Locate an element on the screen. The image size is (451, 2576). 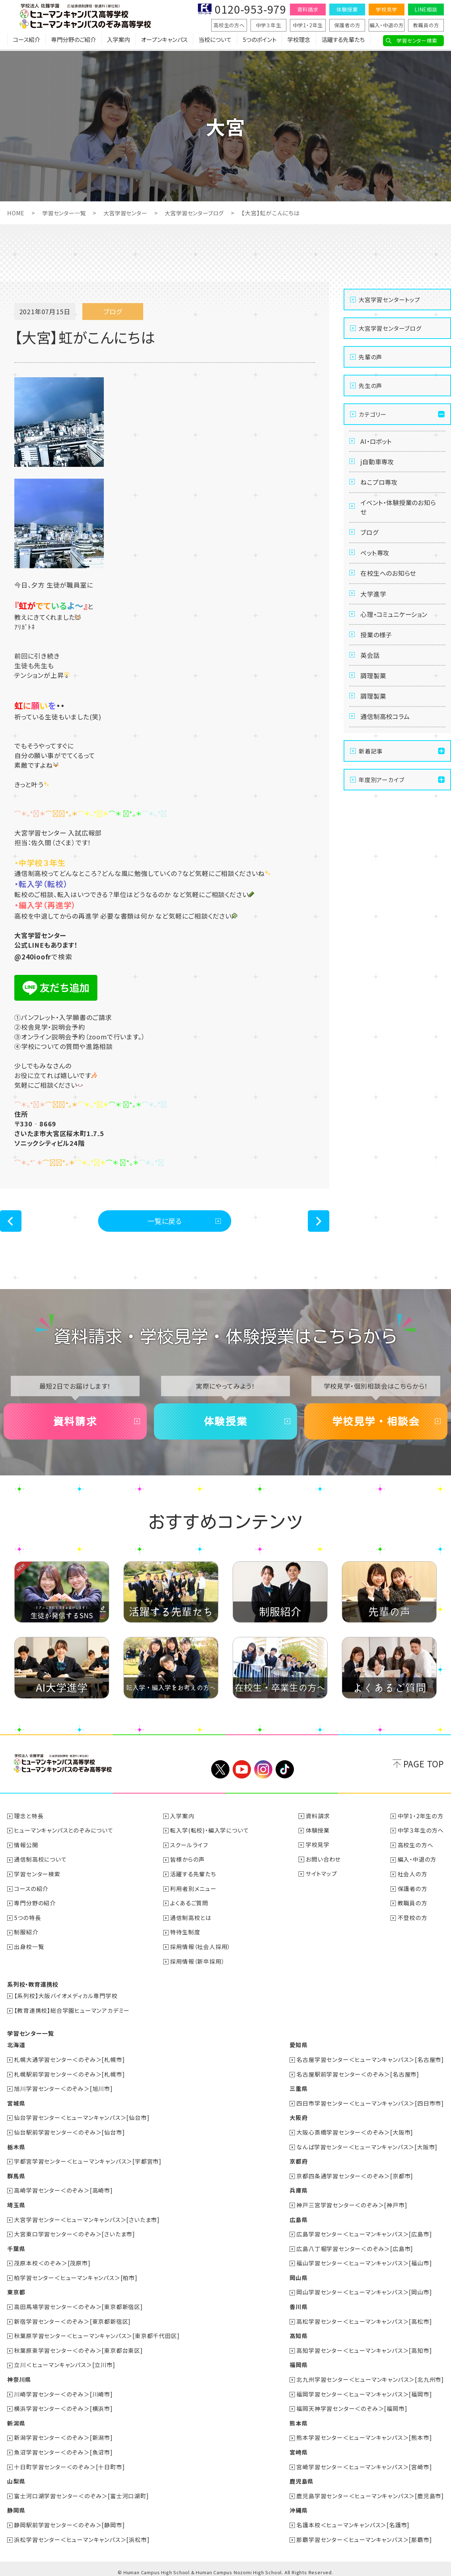
鹿児島県 is located at coordinates (301, 2476).